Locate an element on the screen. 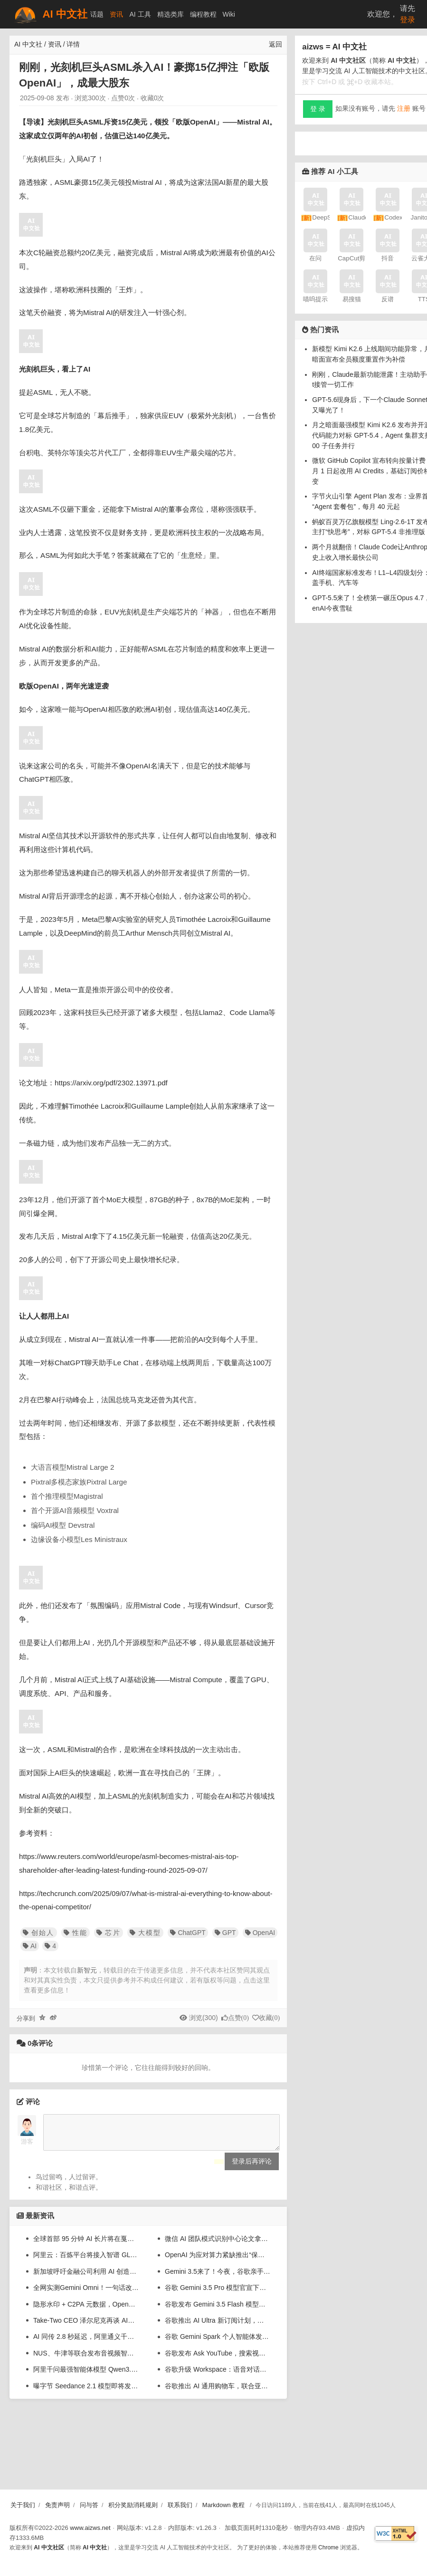 Image resolution: width=427 pixels, height=2576 pixels. 谷歌 Gemini 3.5 Pro 模型官宣下月登场：已在内部使用，进步超强 is located at coordinates (217, 2294).